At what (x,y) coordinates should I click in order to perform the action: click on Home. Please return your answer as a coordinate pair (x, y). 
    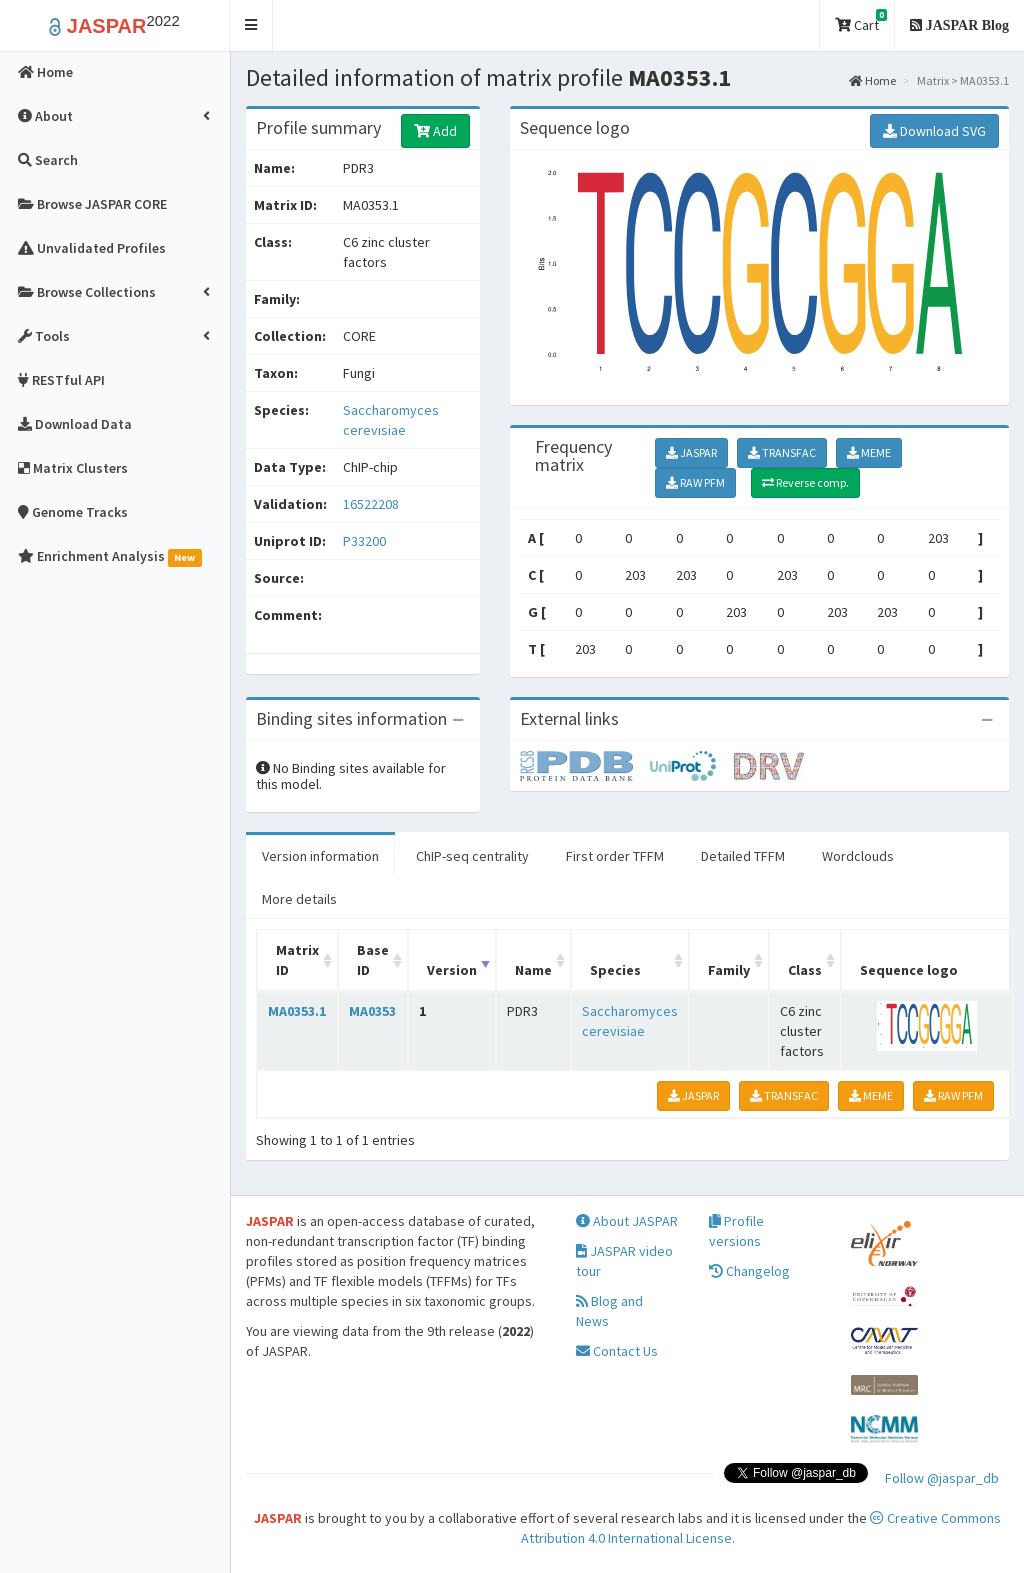
    Looking at the image, I should click on (872, 80).